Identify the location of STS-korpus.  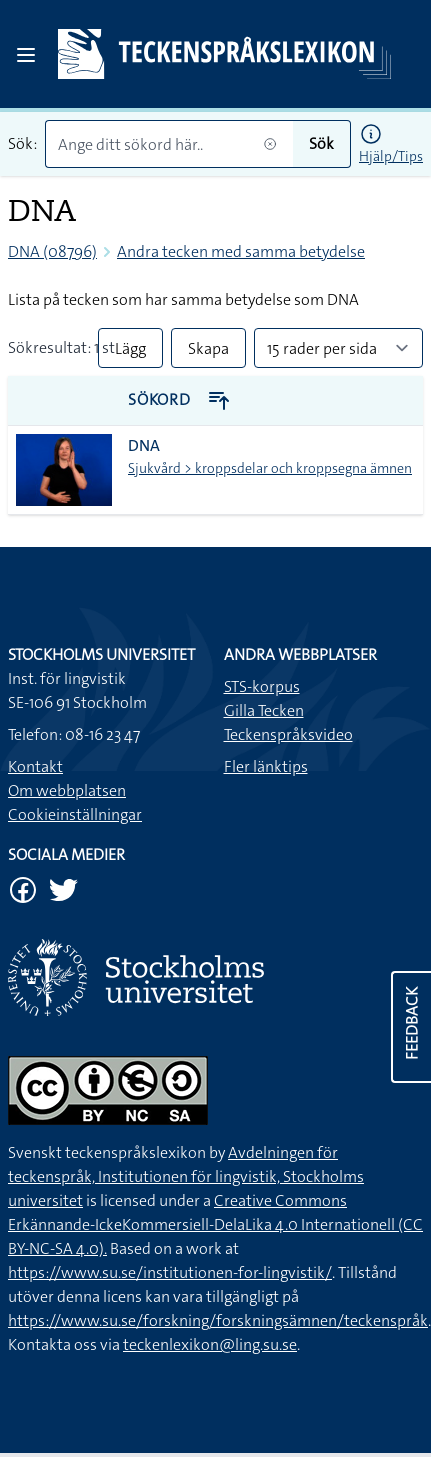
(262, 686).